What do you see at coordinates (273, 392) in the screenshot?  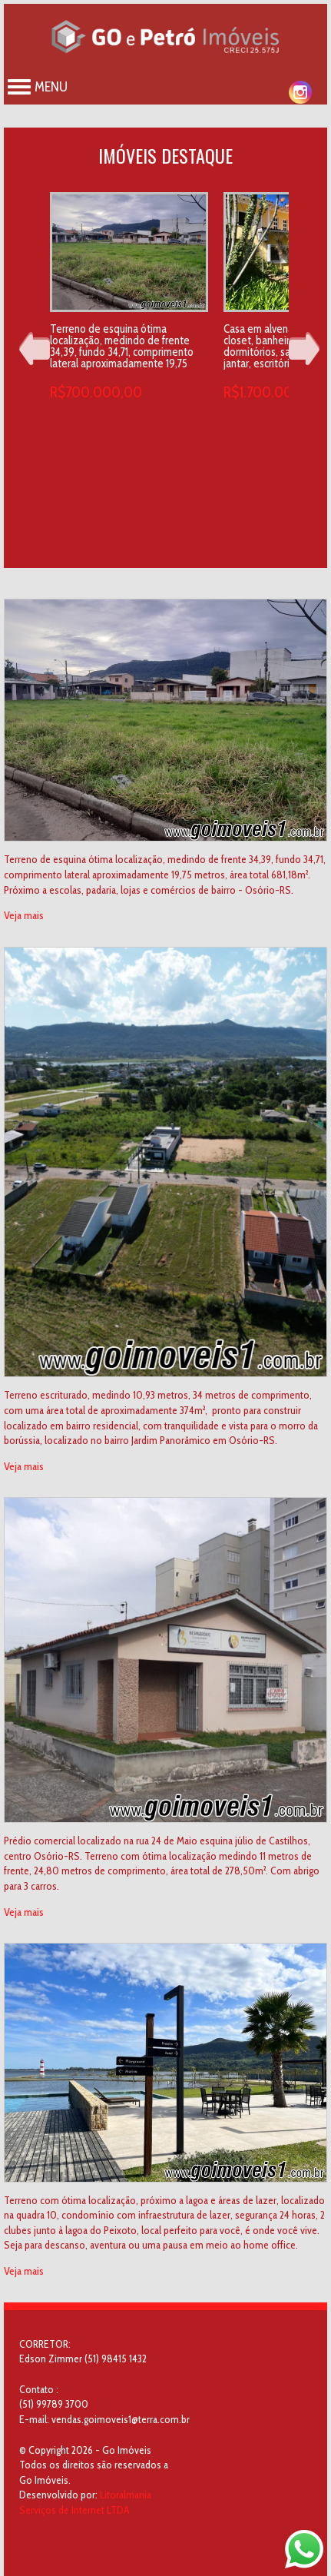 I see `R$1.700.000,00` at bounding box center [273, 392].